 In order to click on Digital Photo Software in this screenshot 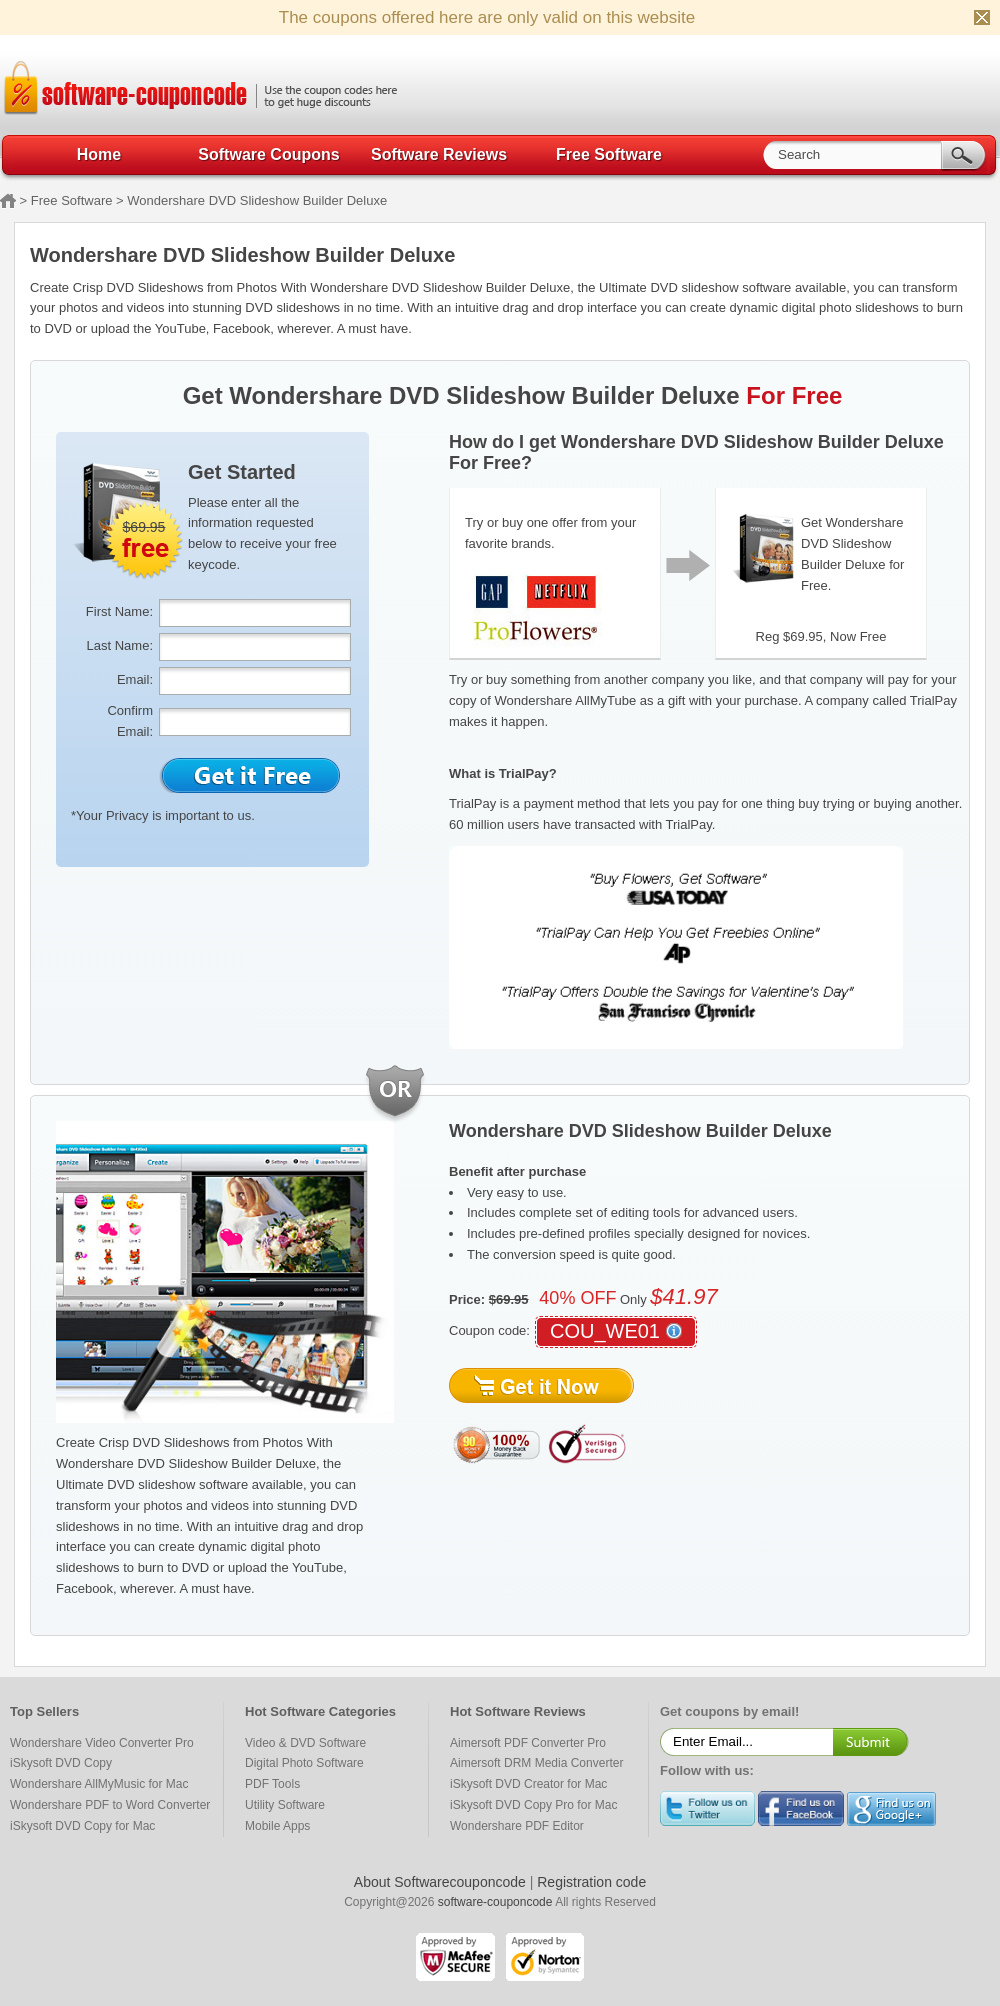, I will do `click(304, 1763)`.